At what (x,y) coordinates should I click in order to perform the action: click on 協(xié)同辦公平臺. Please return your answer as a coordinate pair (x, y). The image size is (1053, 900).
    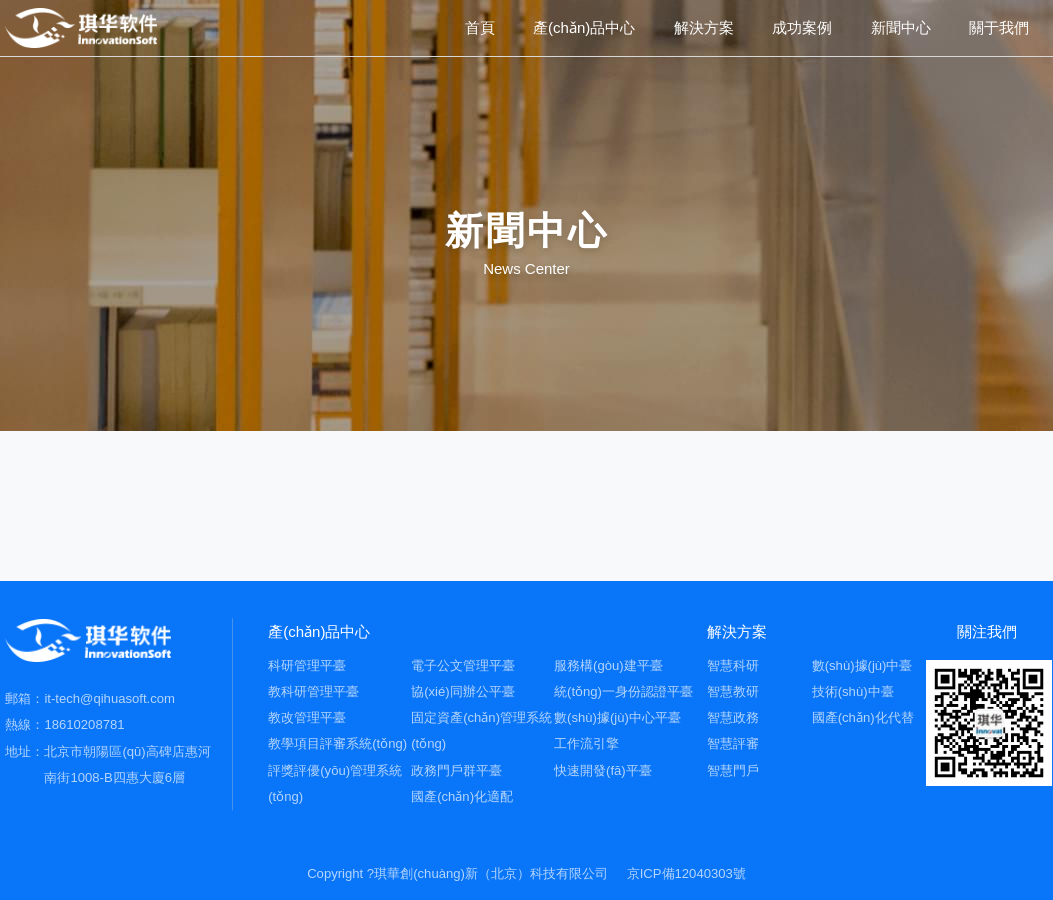
    Looking at the image, I should click on (463, 691).